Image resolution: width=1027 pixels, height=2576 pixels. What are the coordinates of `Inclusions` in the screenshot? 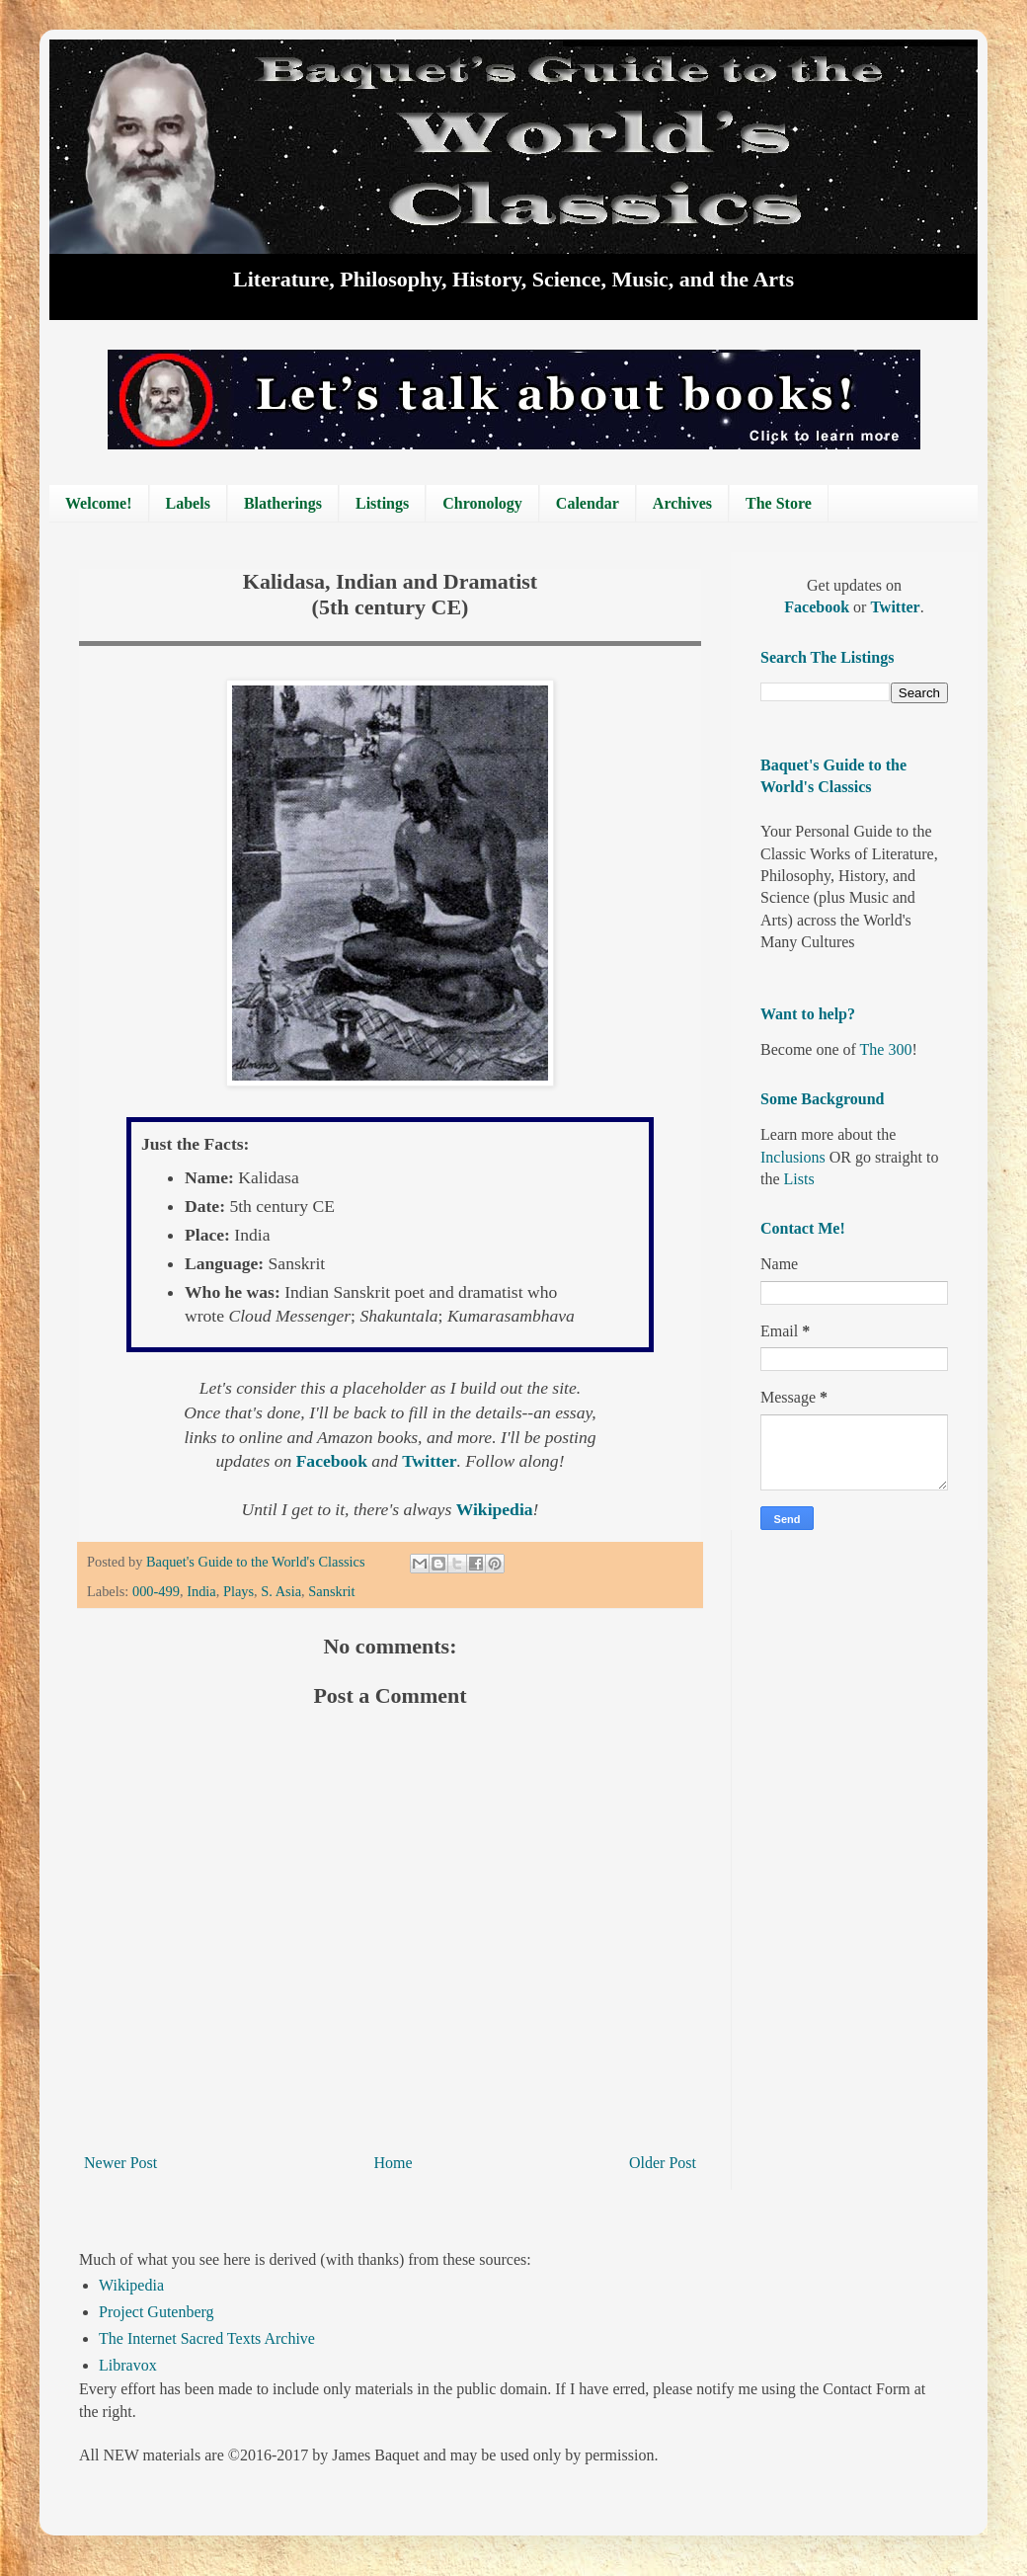 It's located at (793, 1157).